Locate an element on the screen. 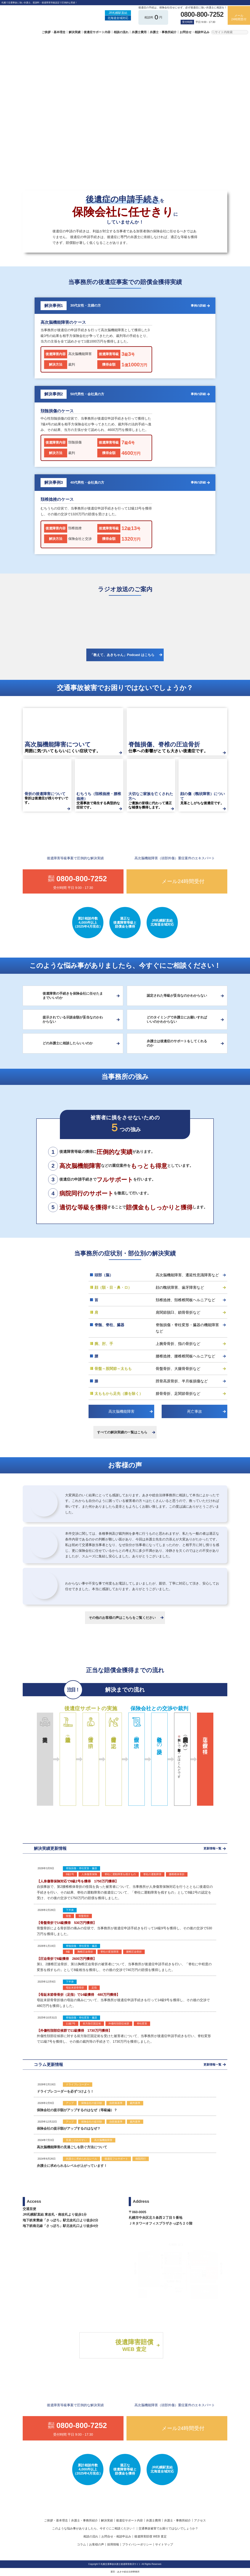 The width and height of the screenshot is (250, 2576). 母趾末節骨骨折 is located at coordinates (75, 1987).